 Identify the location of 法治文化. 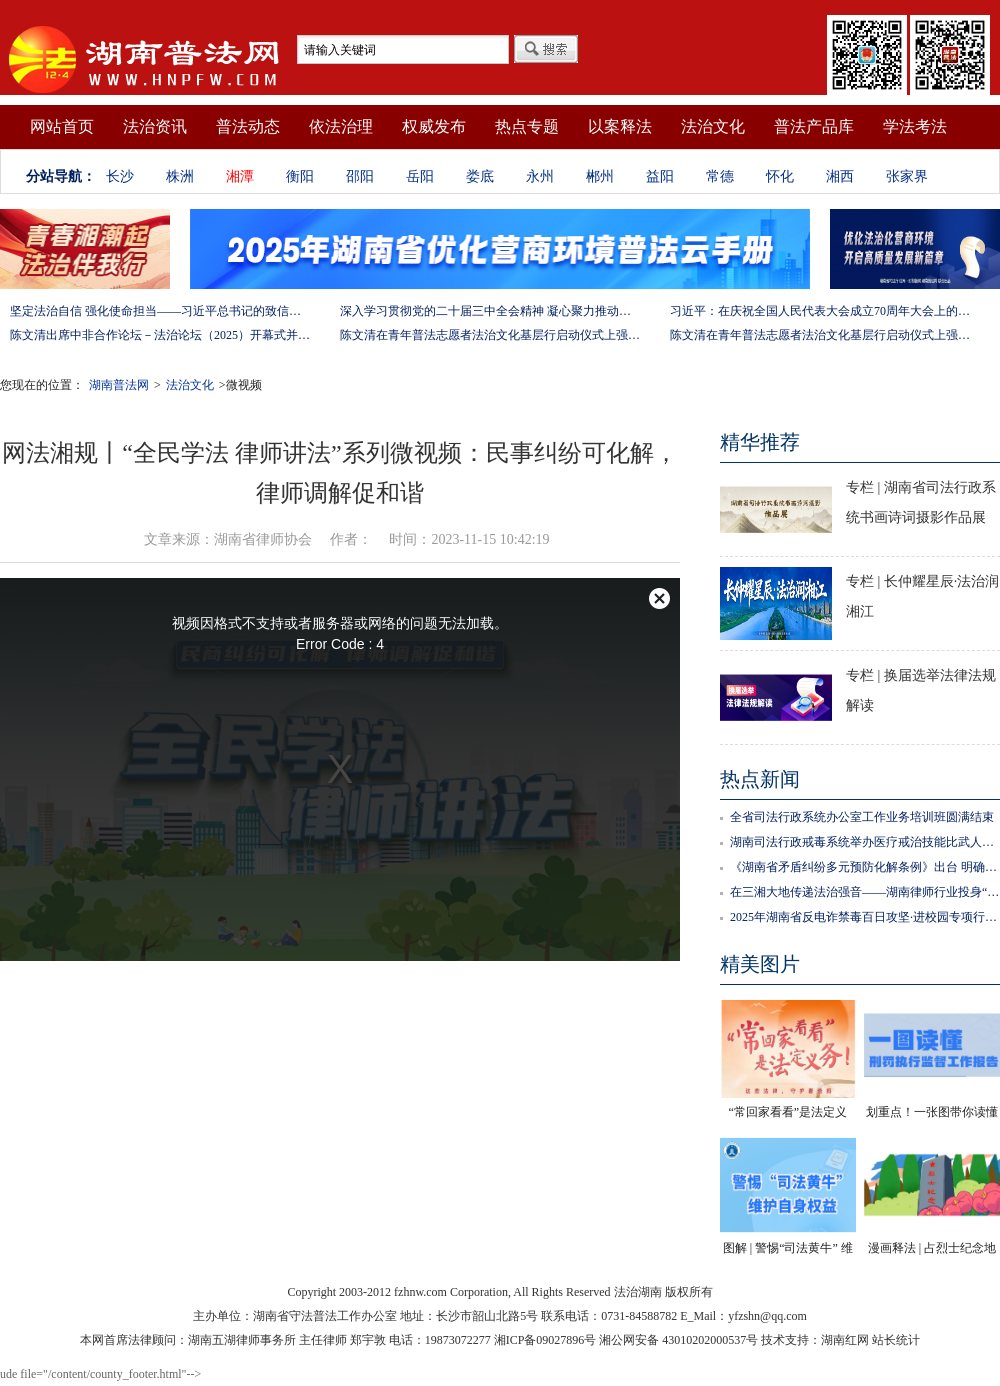
(713, 126).